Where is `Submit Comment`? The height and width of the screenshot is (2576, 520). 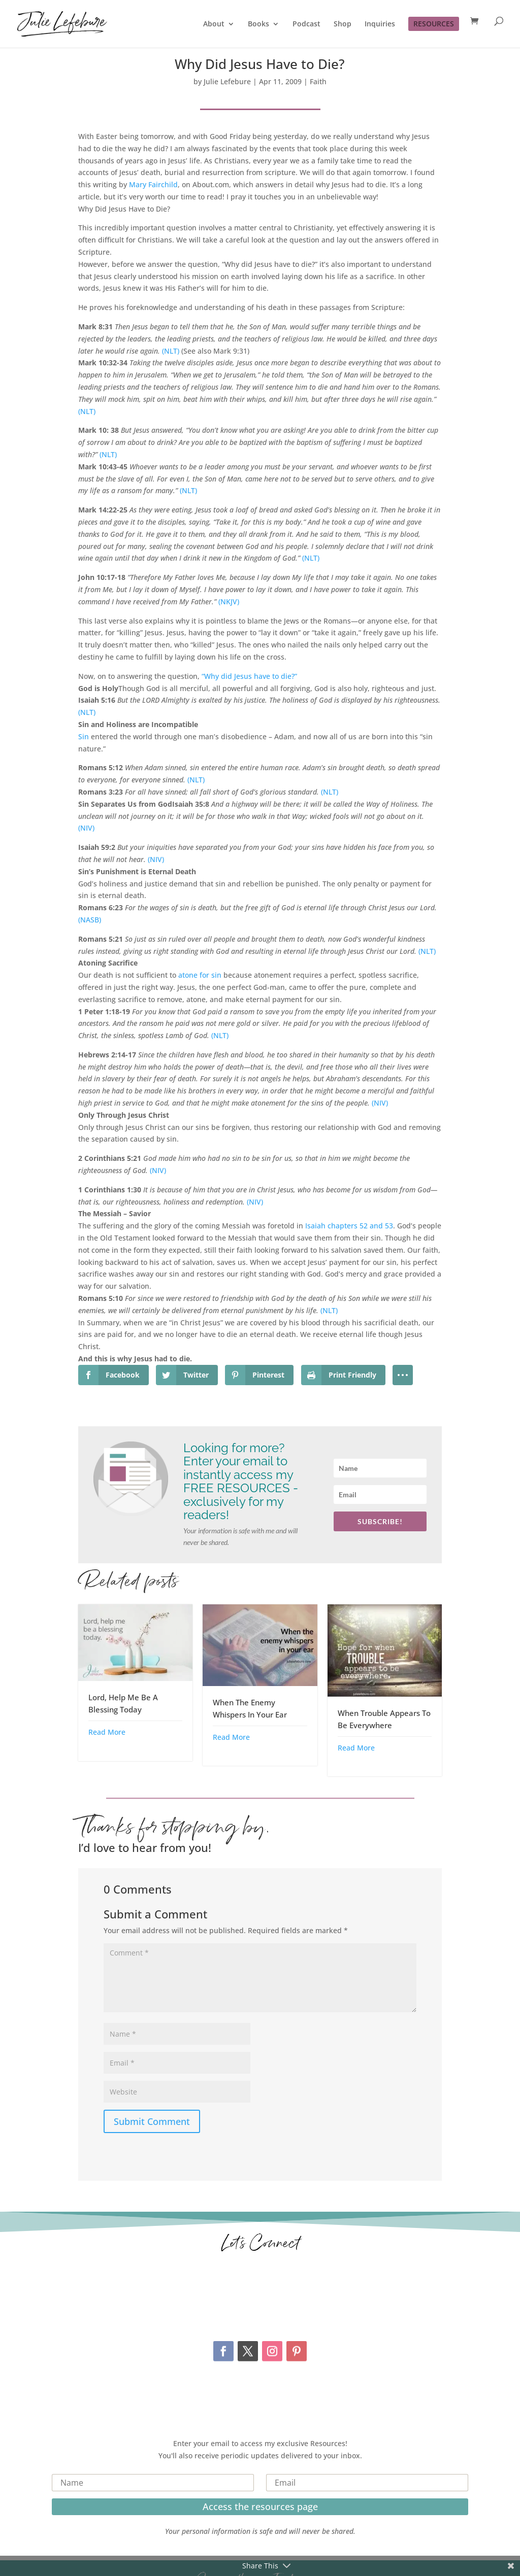
Submit Comment is located at coordinates (152, 2121).